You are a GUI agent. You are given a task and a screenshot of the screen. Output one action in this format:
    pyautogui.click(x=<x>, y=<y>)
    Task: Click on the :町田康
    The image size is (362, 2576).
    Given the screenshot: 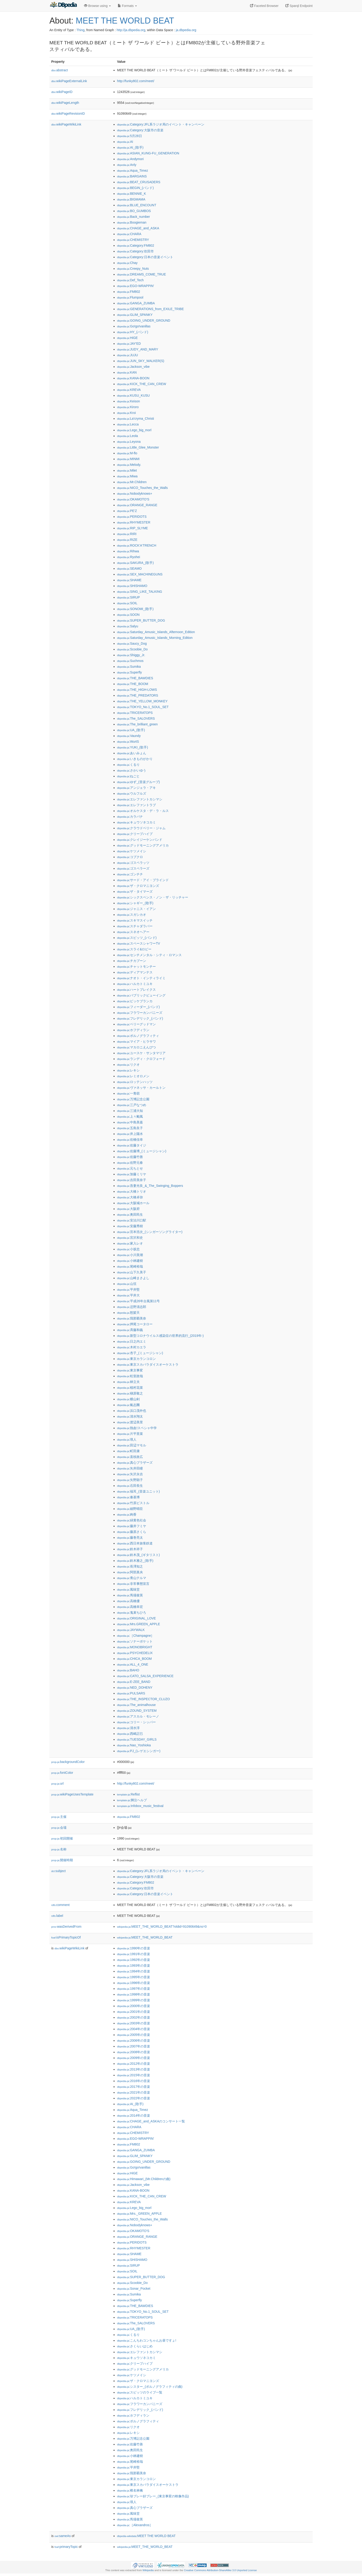 What is the action you would take?
    pyautogui.click(x=128, y=1451)
    